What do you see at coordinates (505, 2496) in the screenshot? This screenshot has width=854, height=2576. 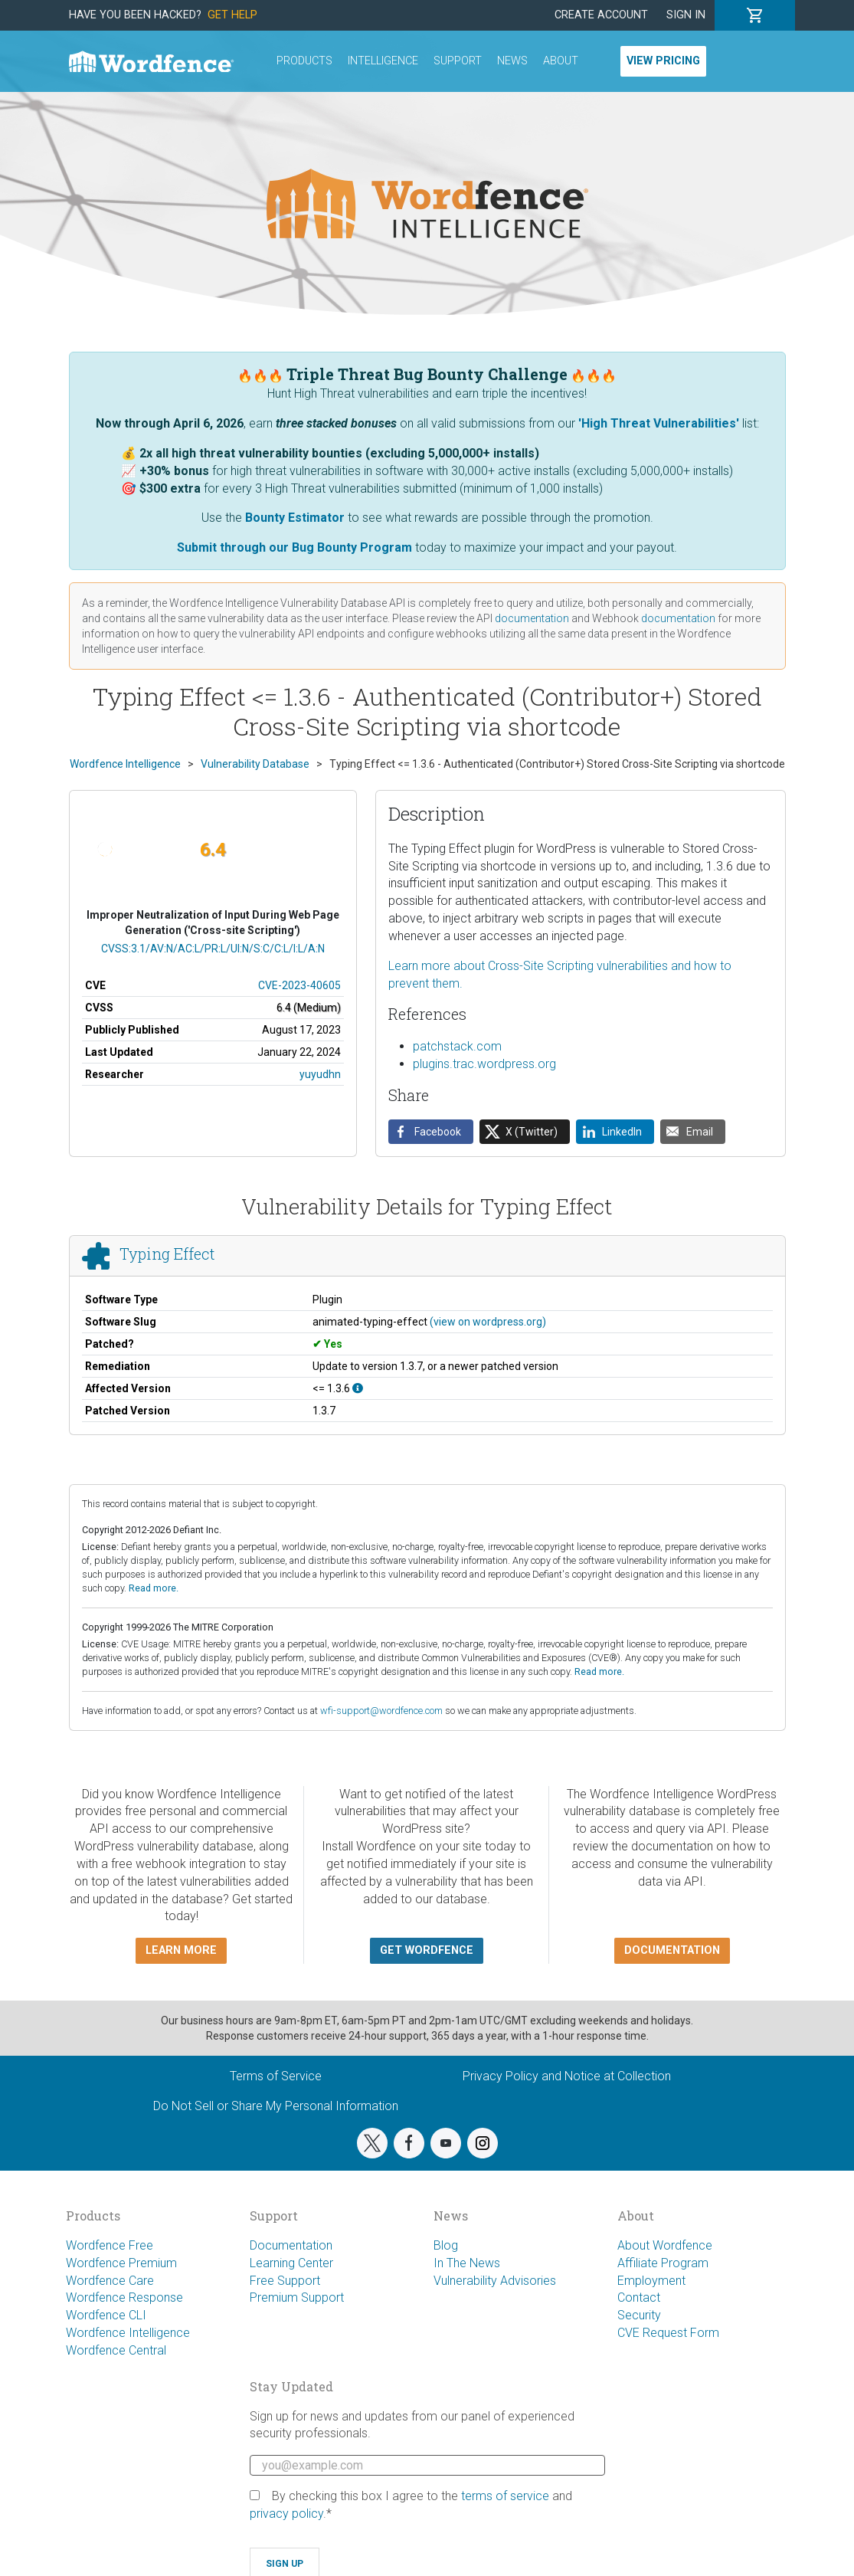 I see `terms of service` at bounding box center [505, 2496].